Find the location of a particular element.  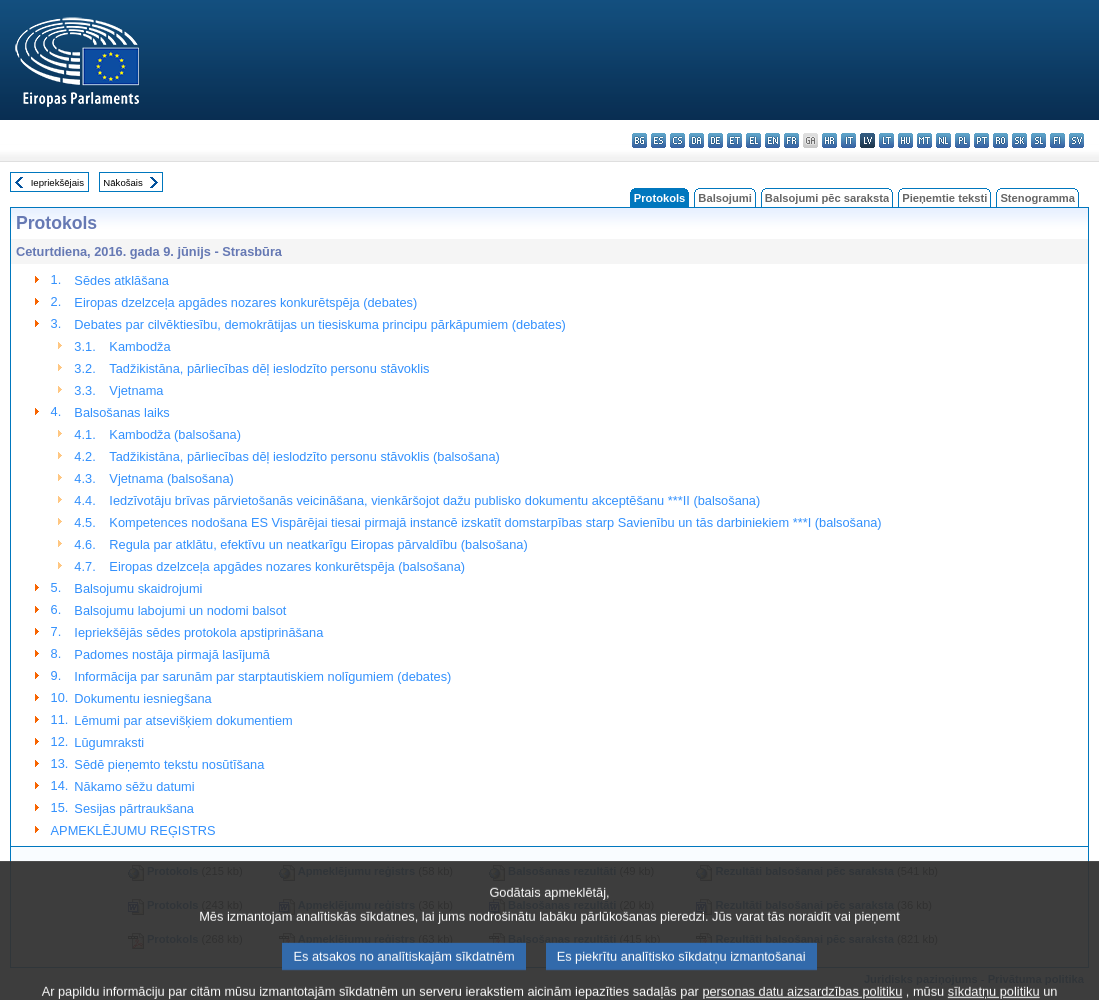

en - English is located at coordinates (772, 140).